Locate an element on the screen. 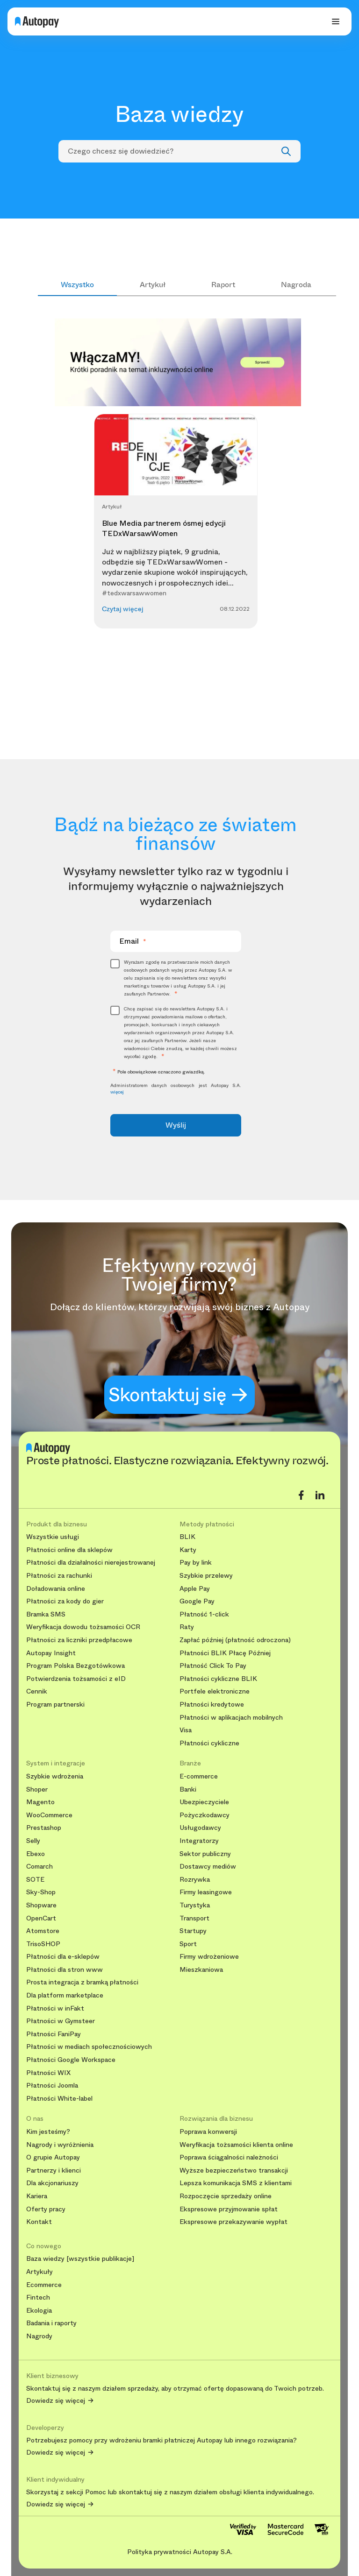 Image resolution: width=359 pixels, height=2576 pixels. Płatności w mediach społecznościowych is located at coordinates (89, 2046).